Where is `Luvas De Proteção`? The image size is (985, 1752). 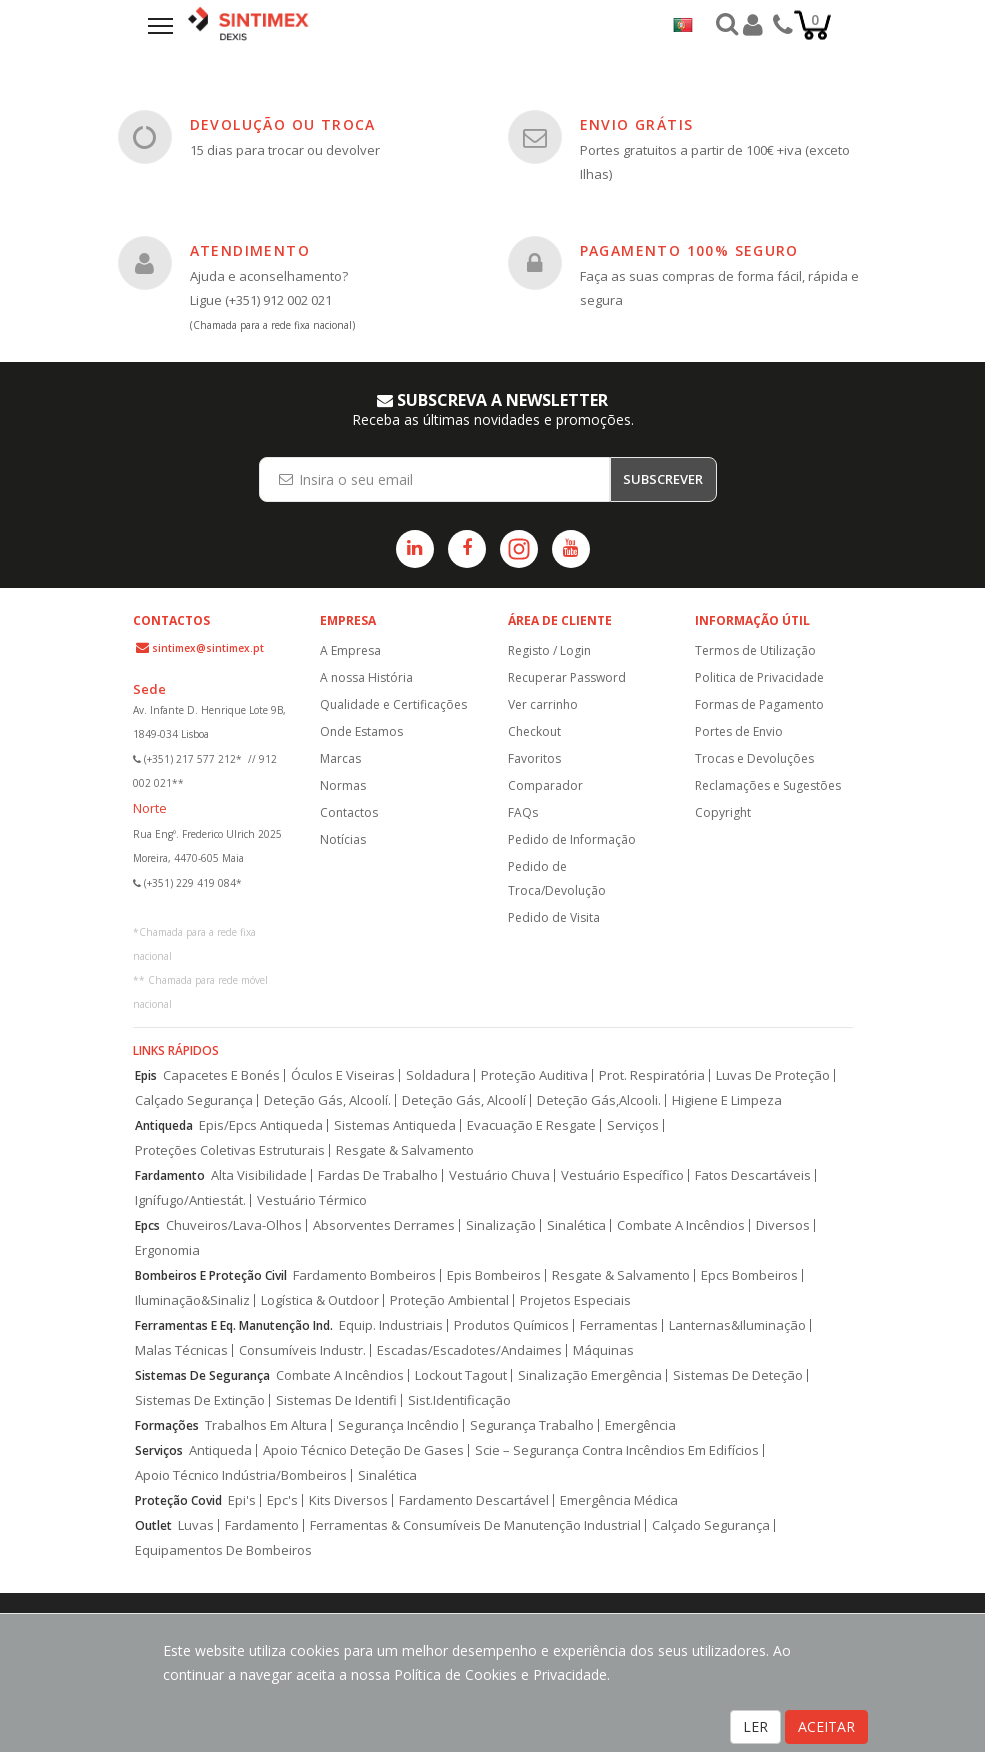 Luvas De Proteção is located at coordinates (773, 1075).